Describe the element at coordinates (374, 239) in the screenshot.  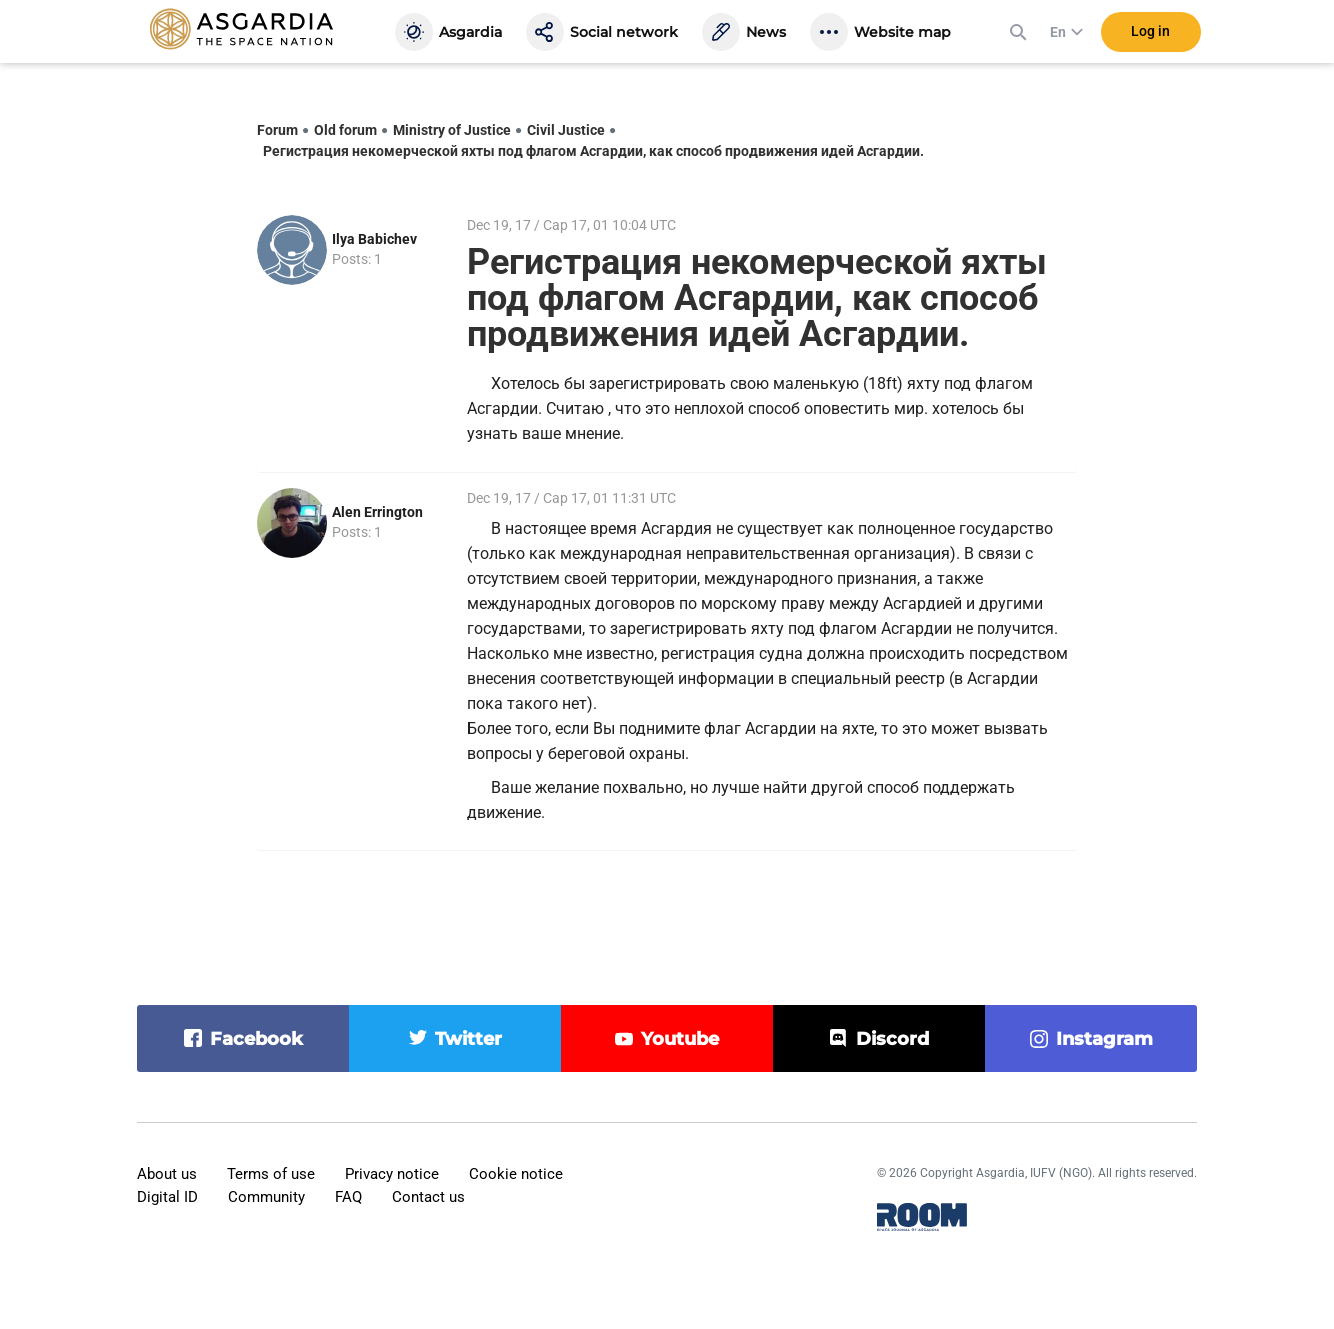
I see `Ilya Babichev` at that location.